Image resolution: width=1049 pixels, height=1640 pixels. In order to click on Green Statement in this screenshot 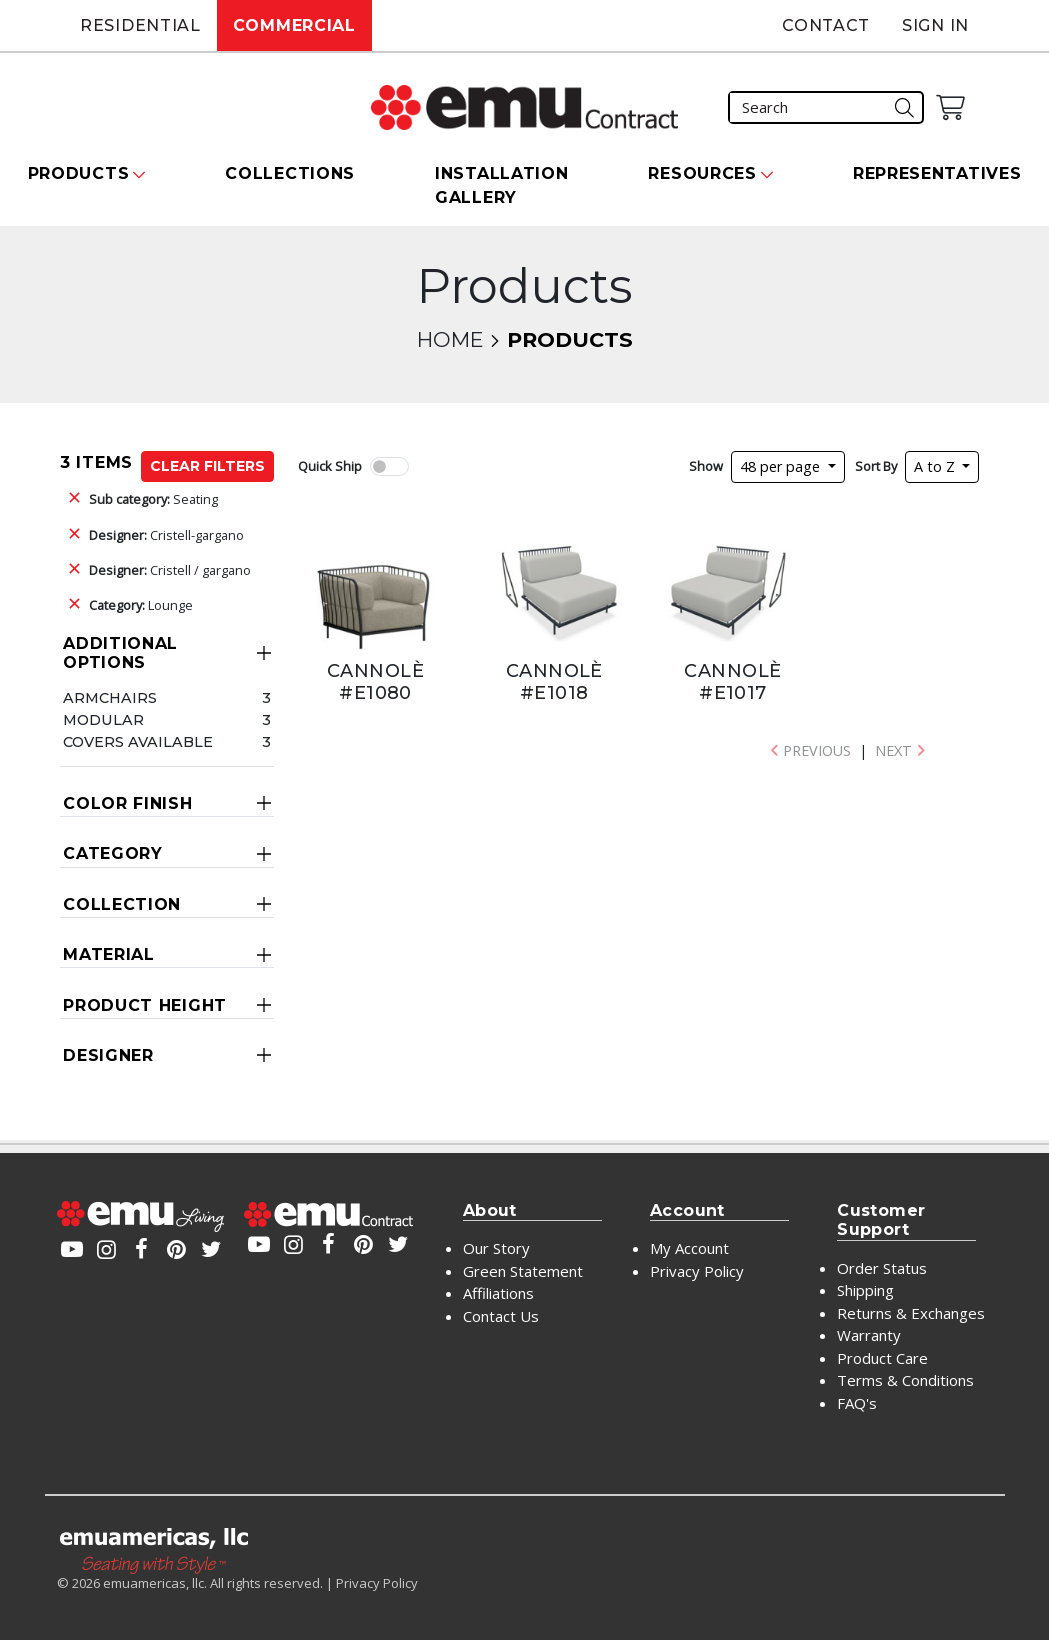, I will do `click(523, 1271)`.